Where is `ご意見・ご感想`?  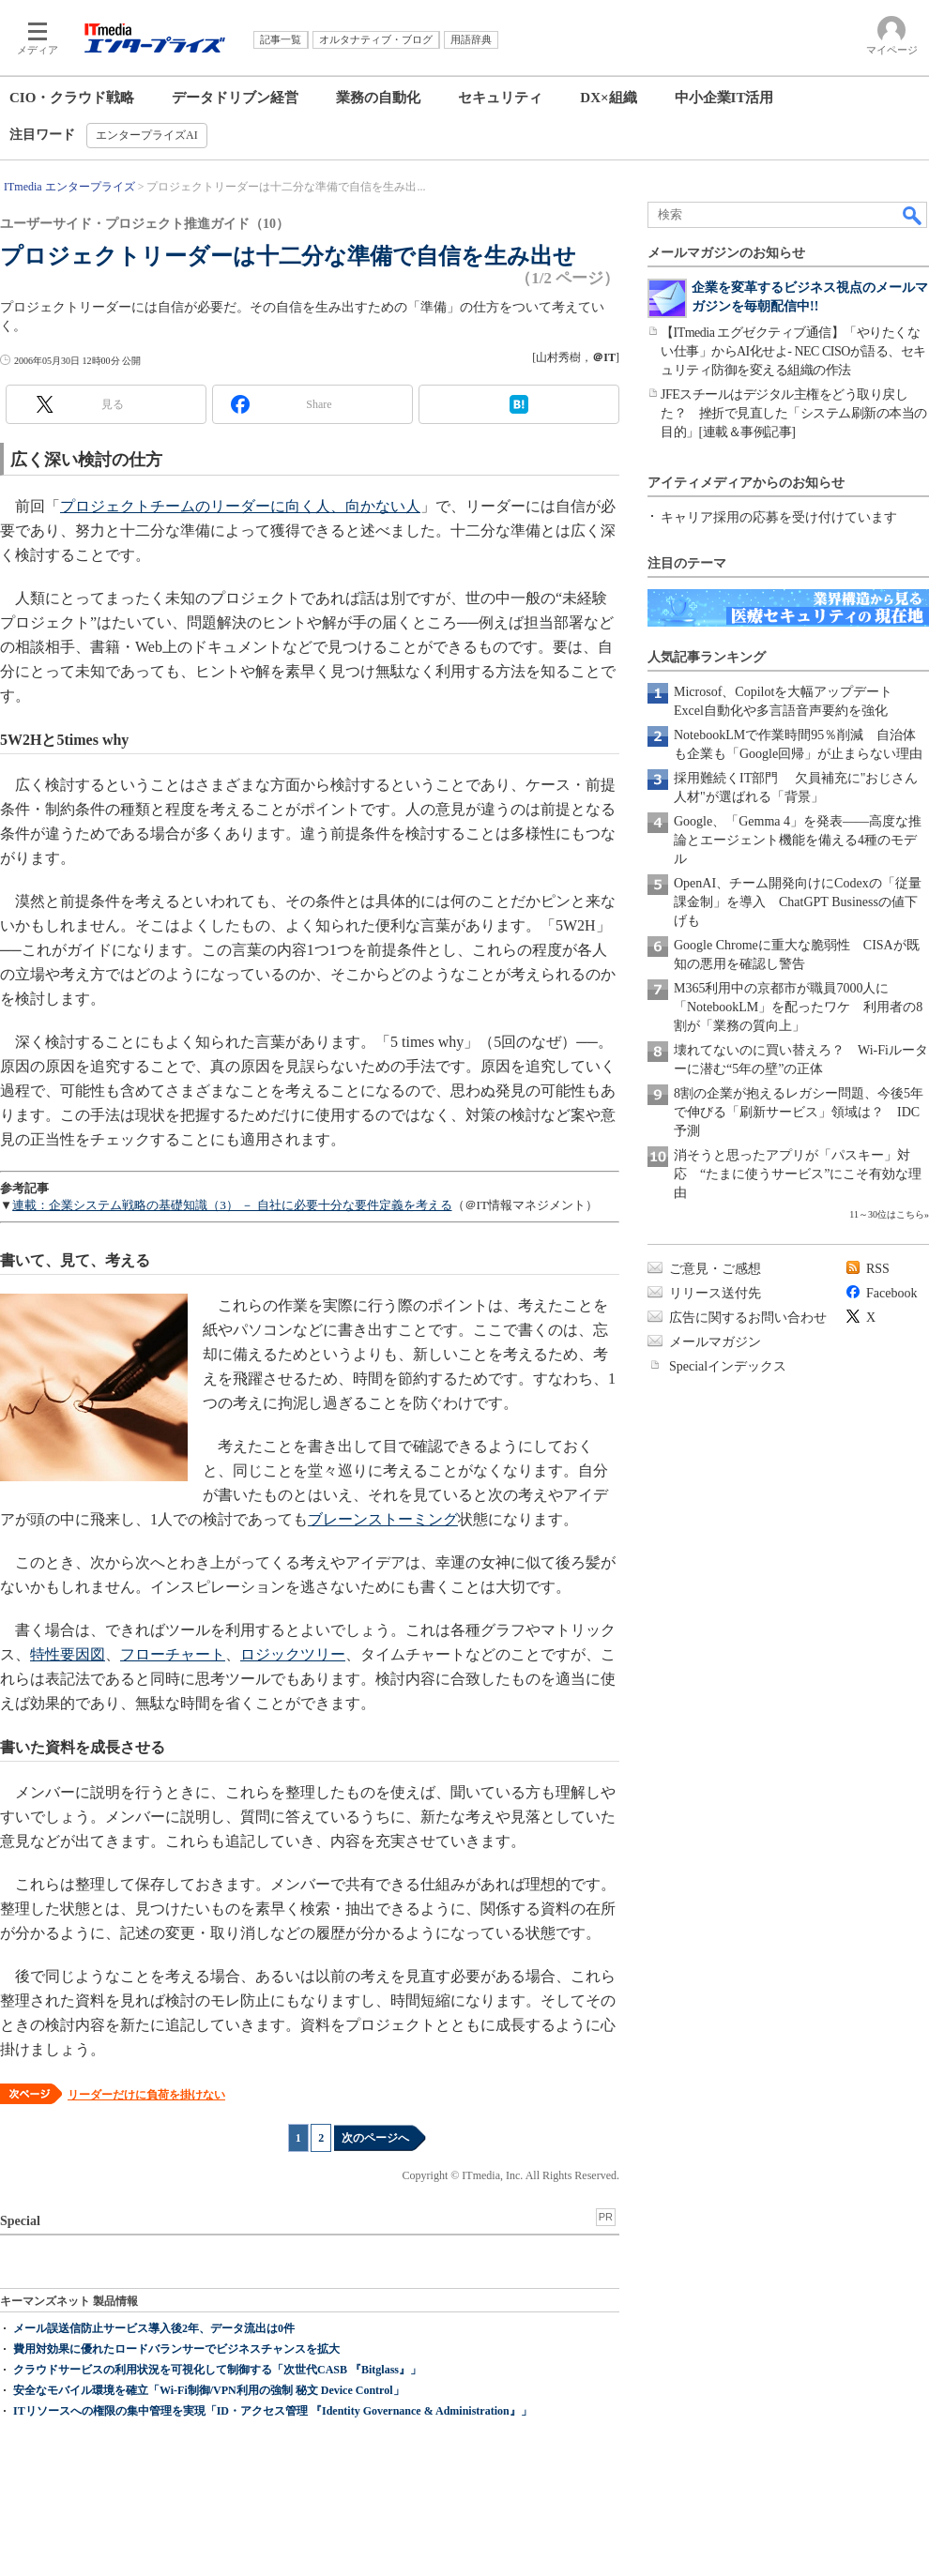 ご意見・ご感想 is located at coordinates (715, 1269).